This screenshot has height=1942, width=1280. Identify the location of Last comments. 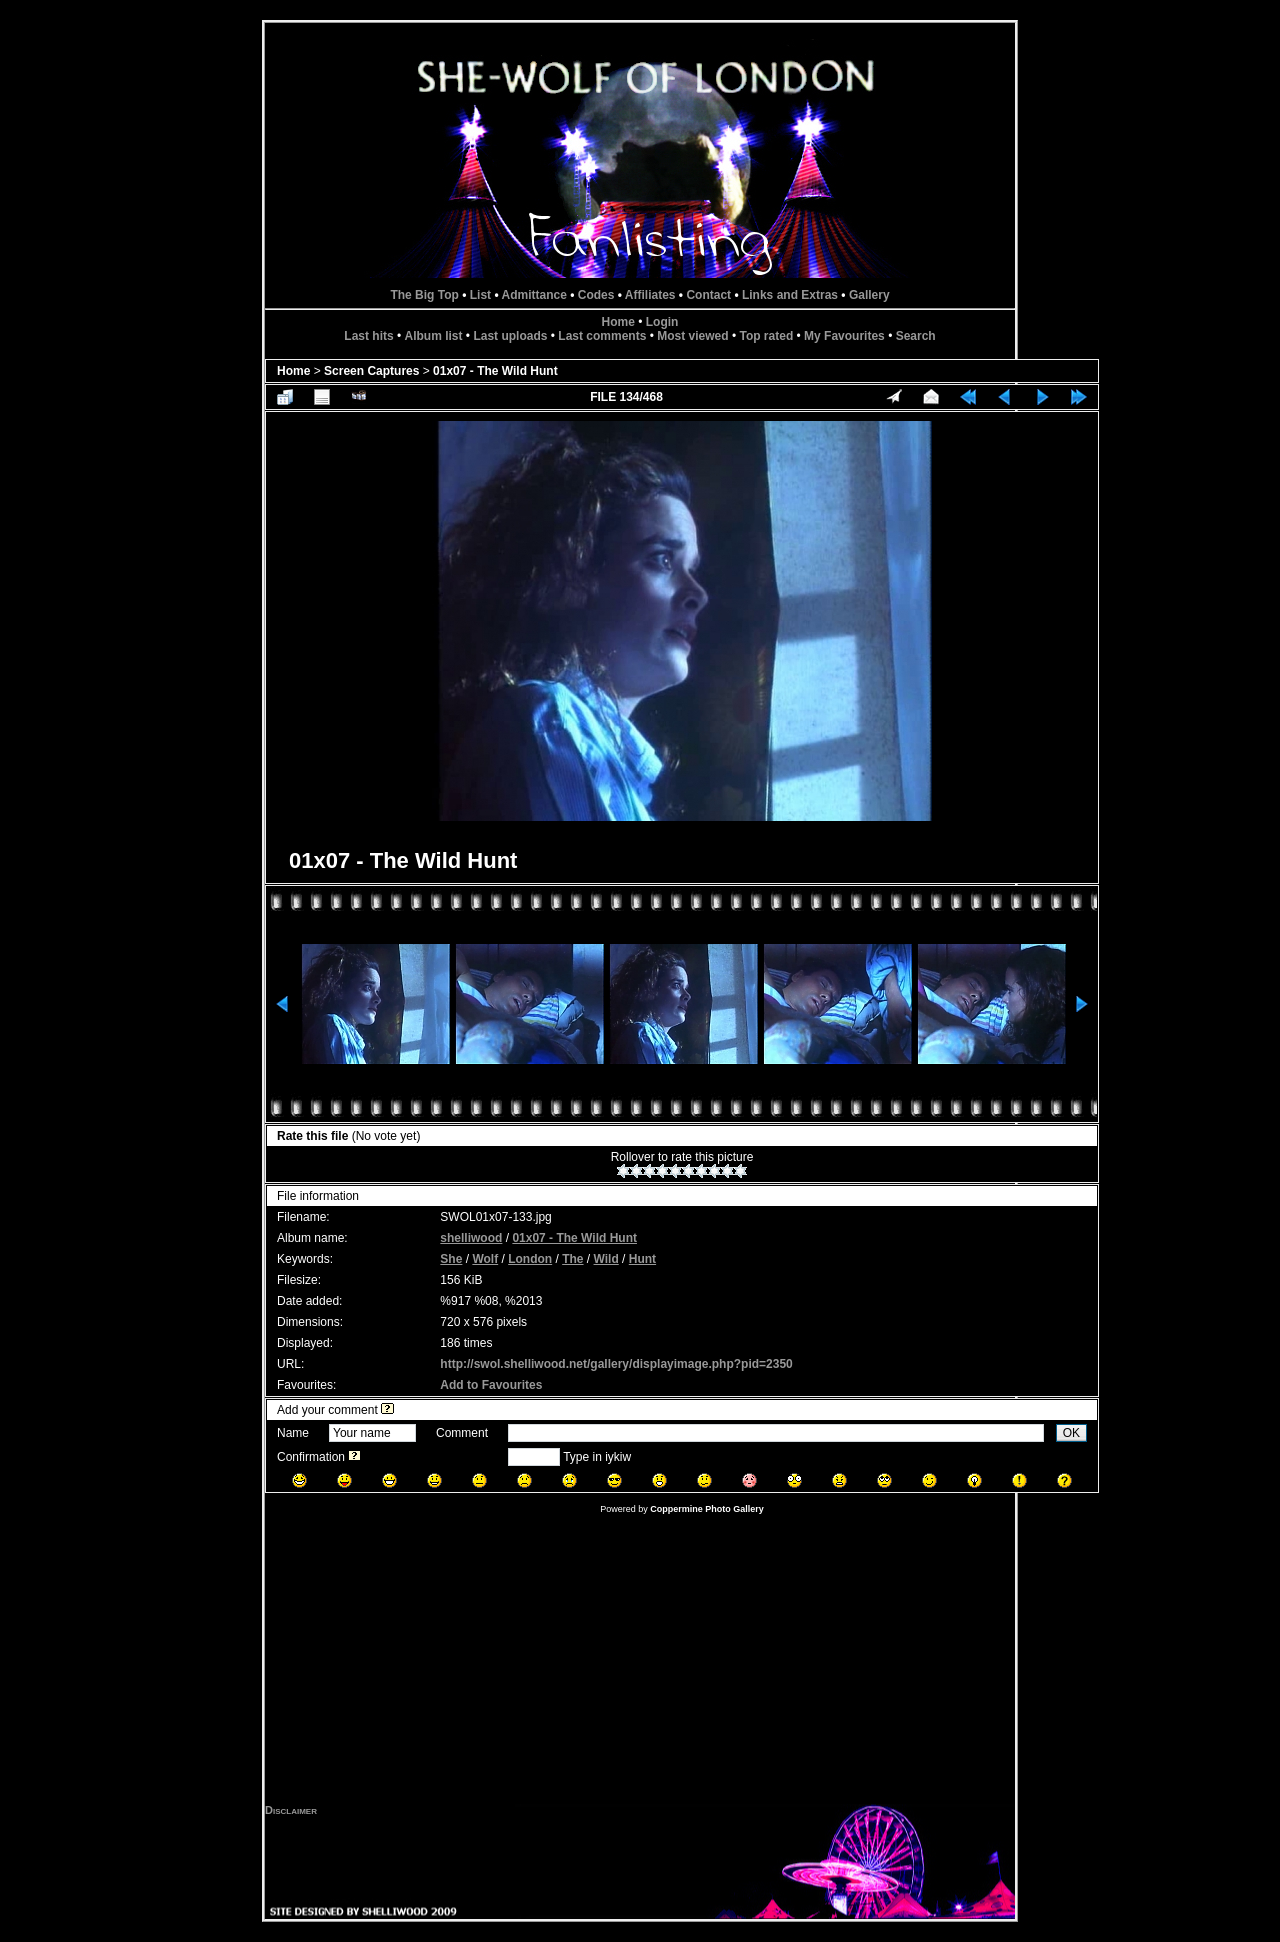
(602, 336).